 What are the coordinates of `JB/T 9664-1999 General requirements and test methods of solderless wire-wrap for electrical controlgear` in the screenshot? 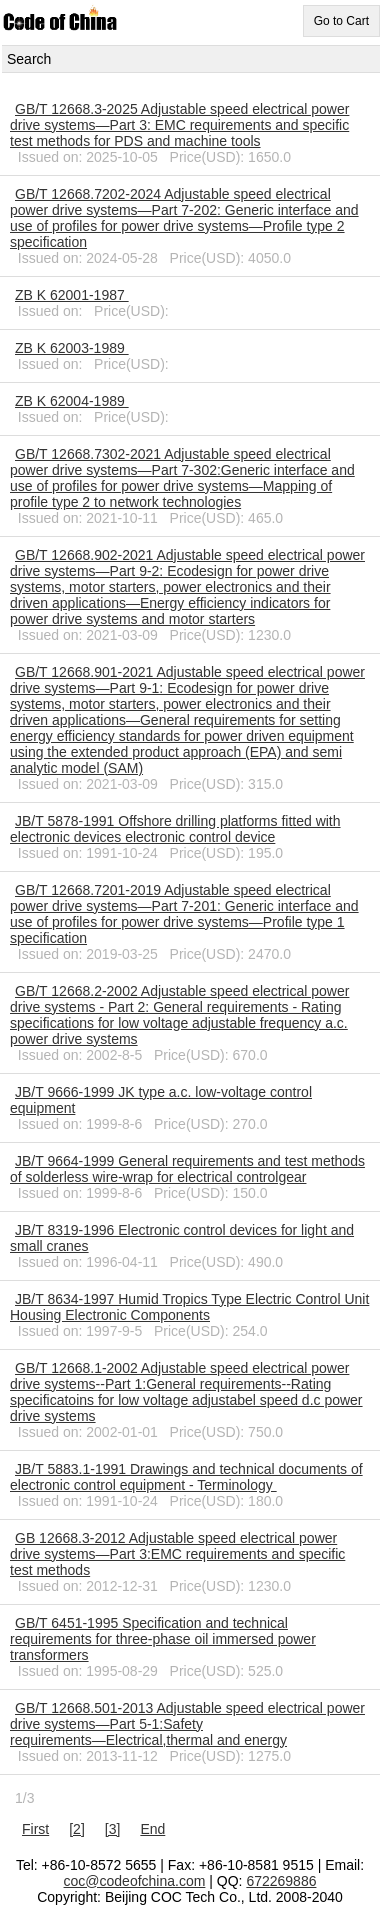 It's located at (187, 1169).